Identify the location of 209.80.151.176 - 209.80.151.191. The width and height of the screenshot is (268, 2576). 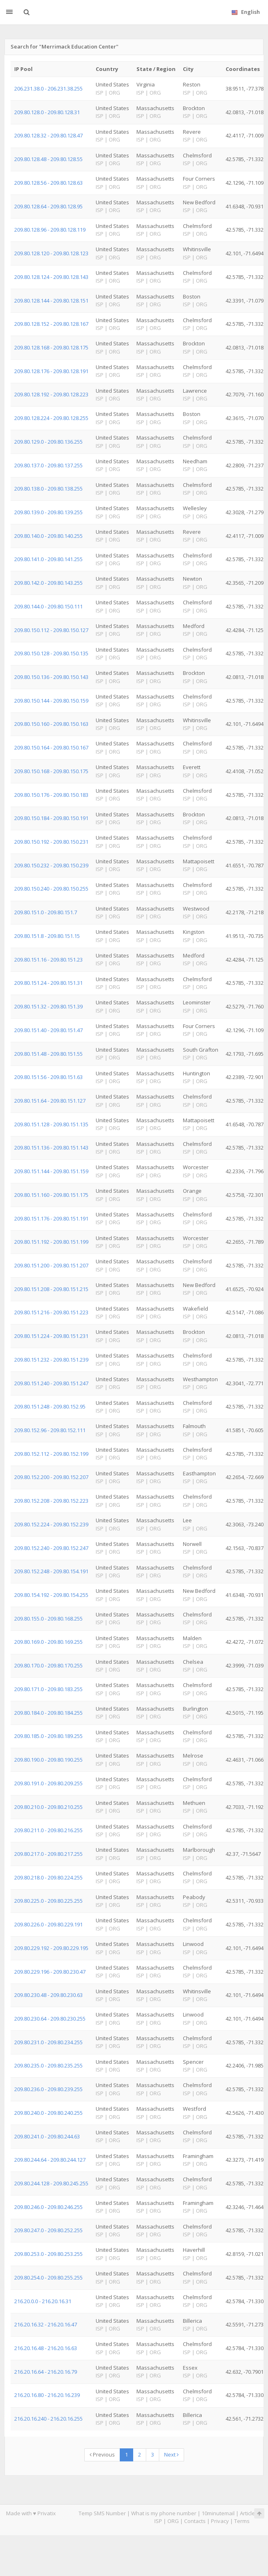
(51, 1218).